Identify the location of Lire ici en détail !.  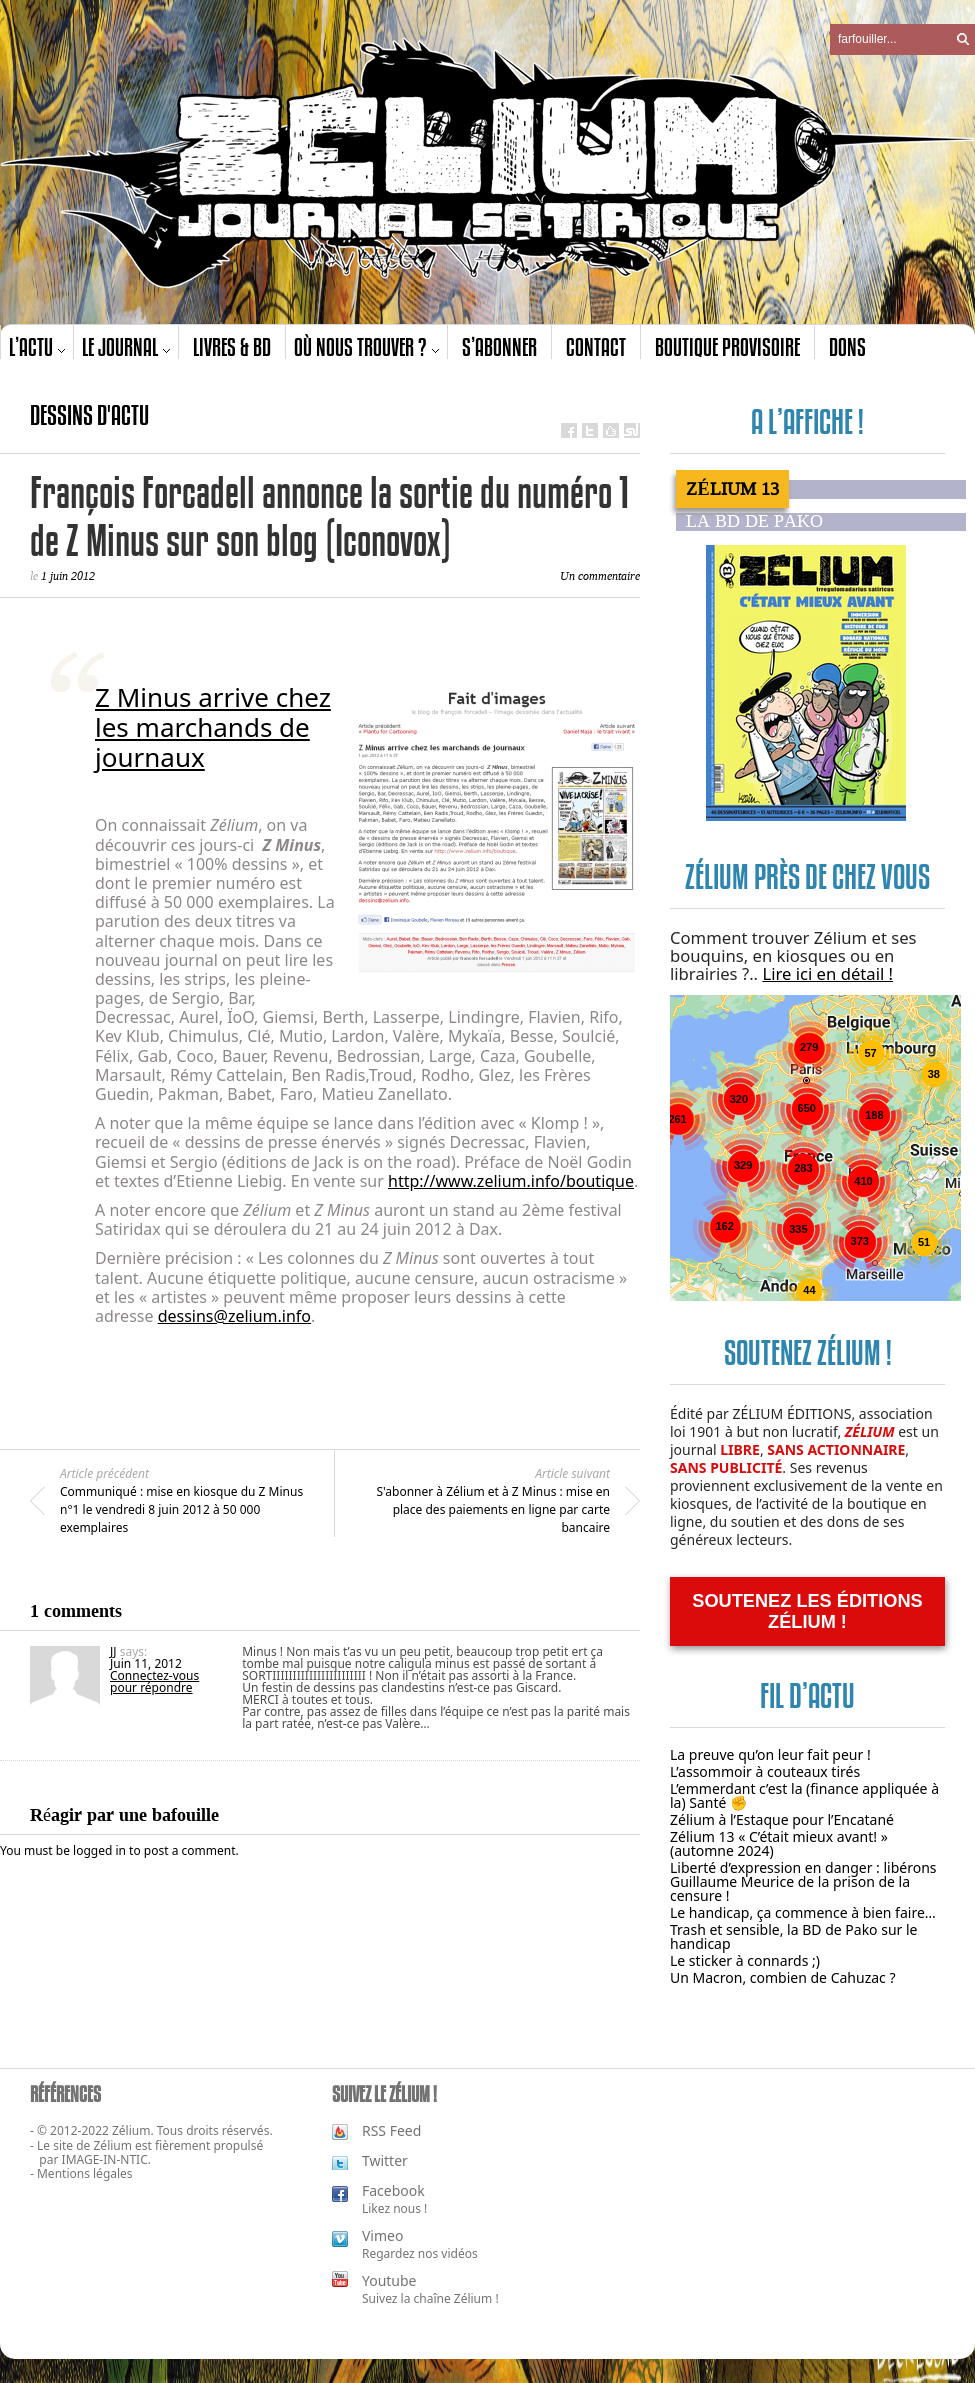
(827, 973).